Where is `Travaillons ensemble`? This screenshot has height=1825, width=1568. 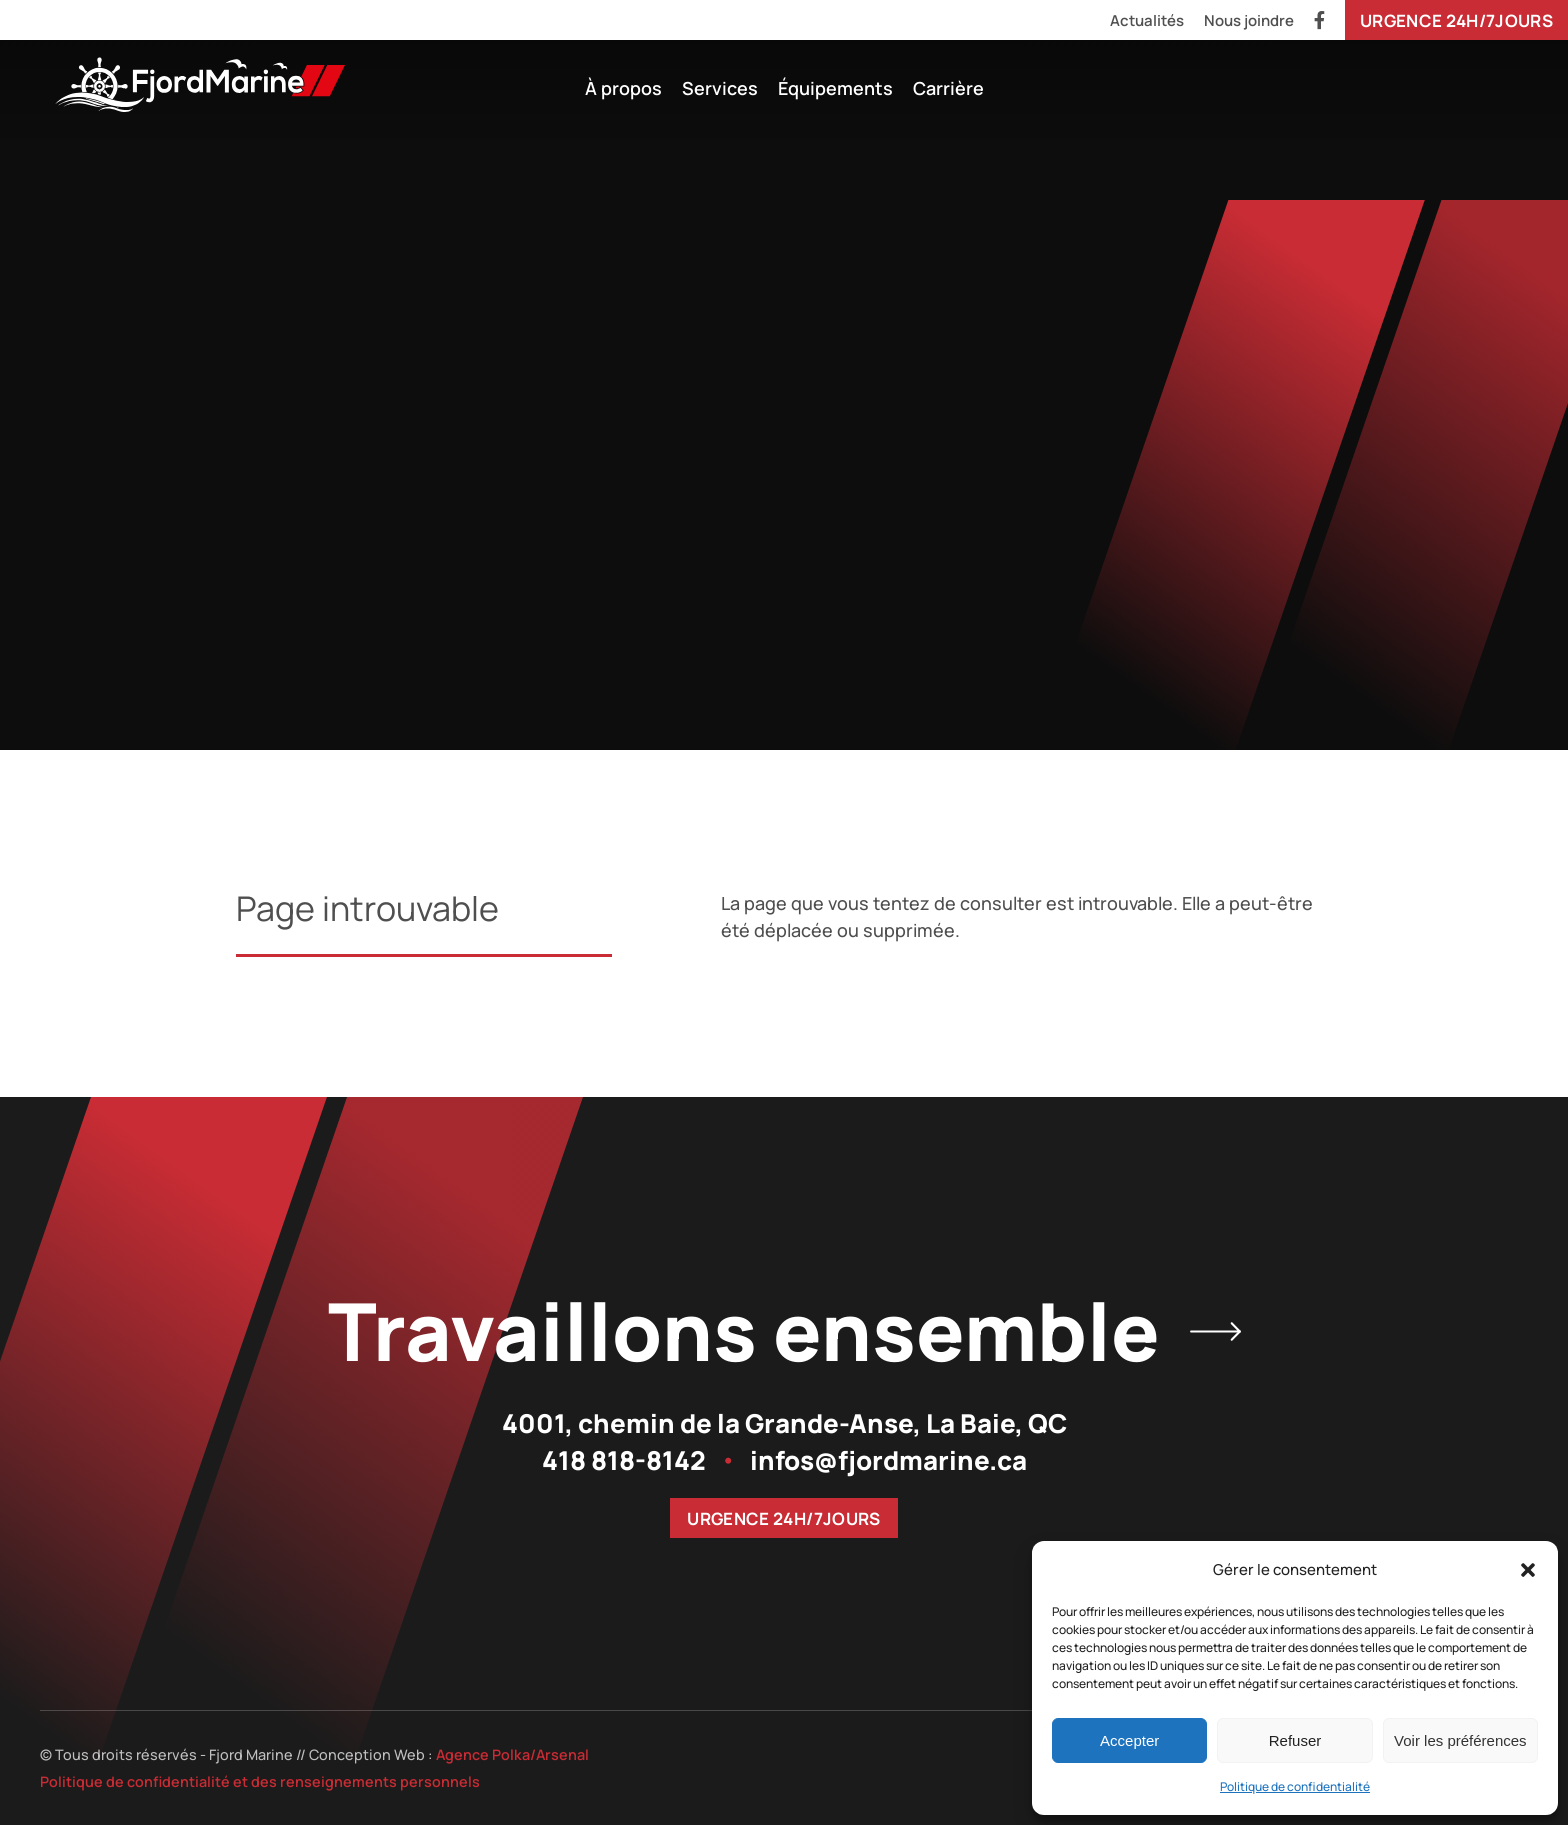 Travaillons ensemble is located at coordinates (784, 1331).